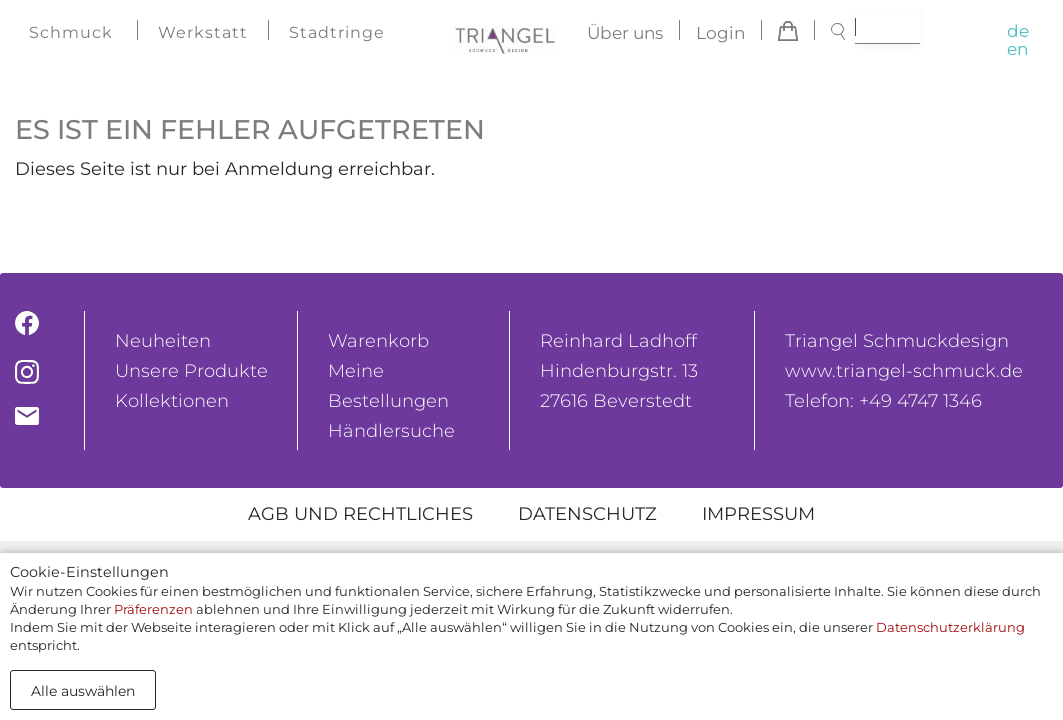 This screenshot has width=1063, height=720. What do you see at coordinates (378, 341) in the screenshot?
I see `Warenkorb` at bounding box center [378, 341].